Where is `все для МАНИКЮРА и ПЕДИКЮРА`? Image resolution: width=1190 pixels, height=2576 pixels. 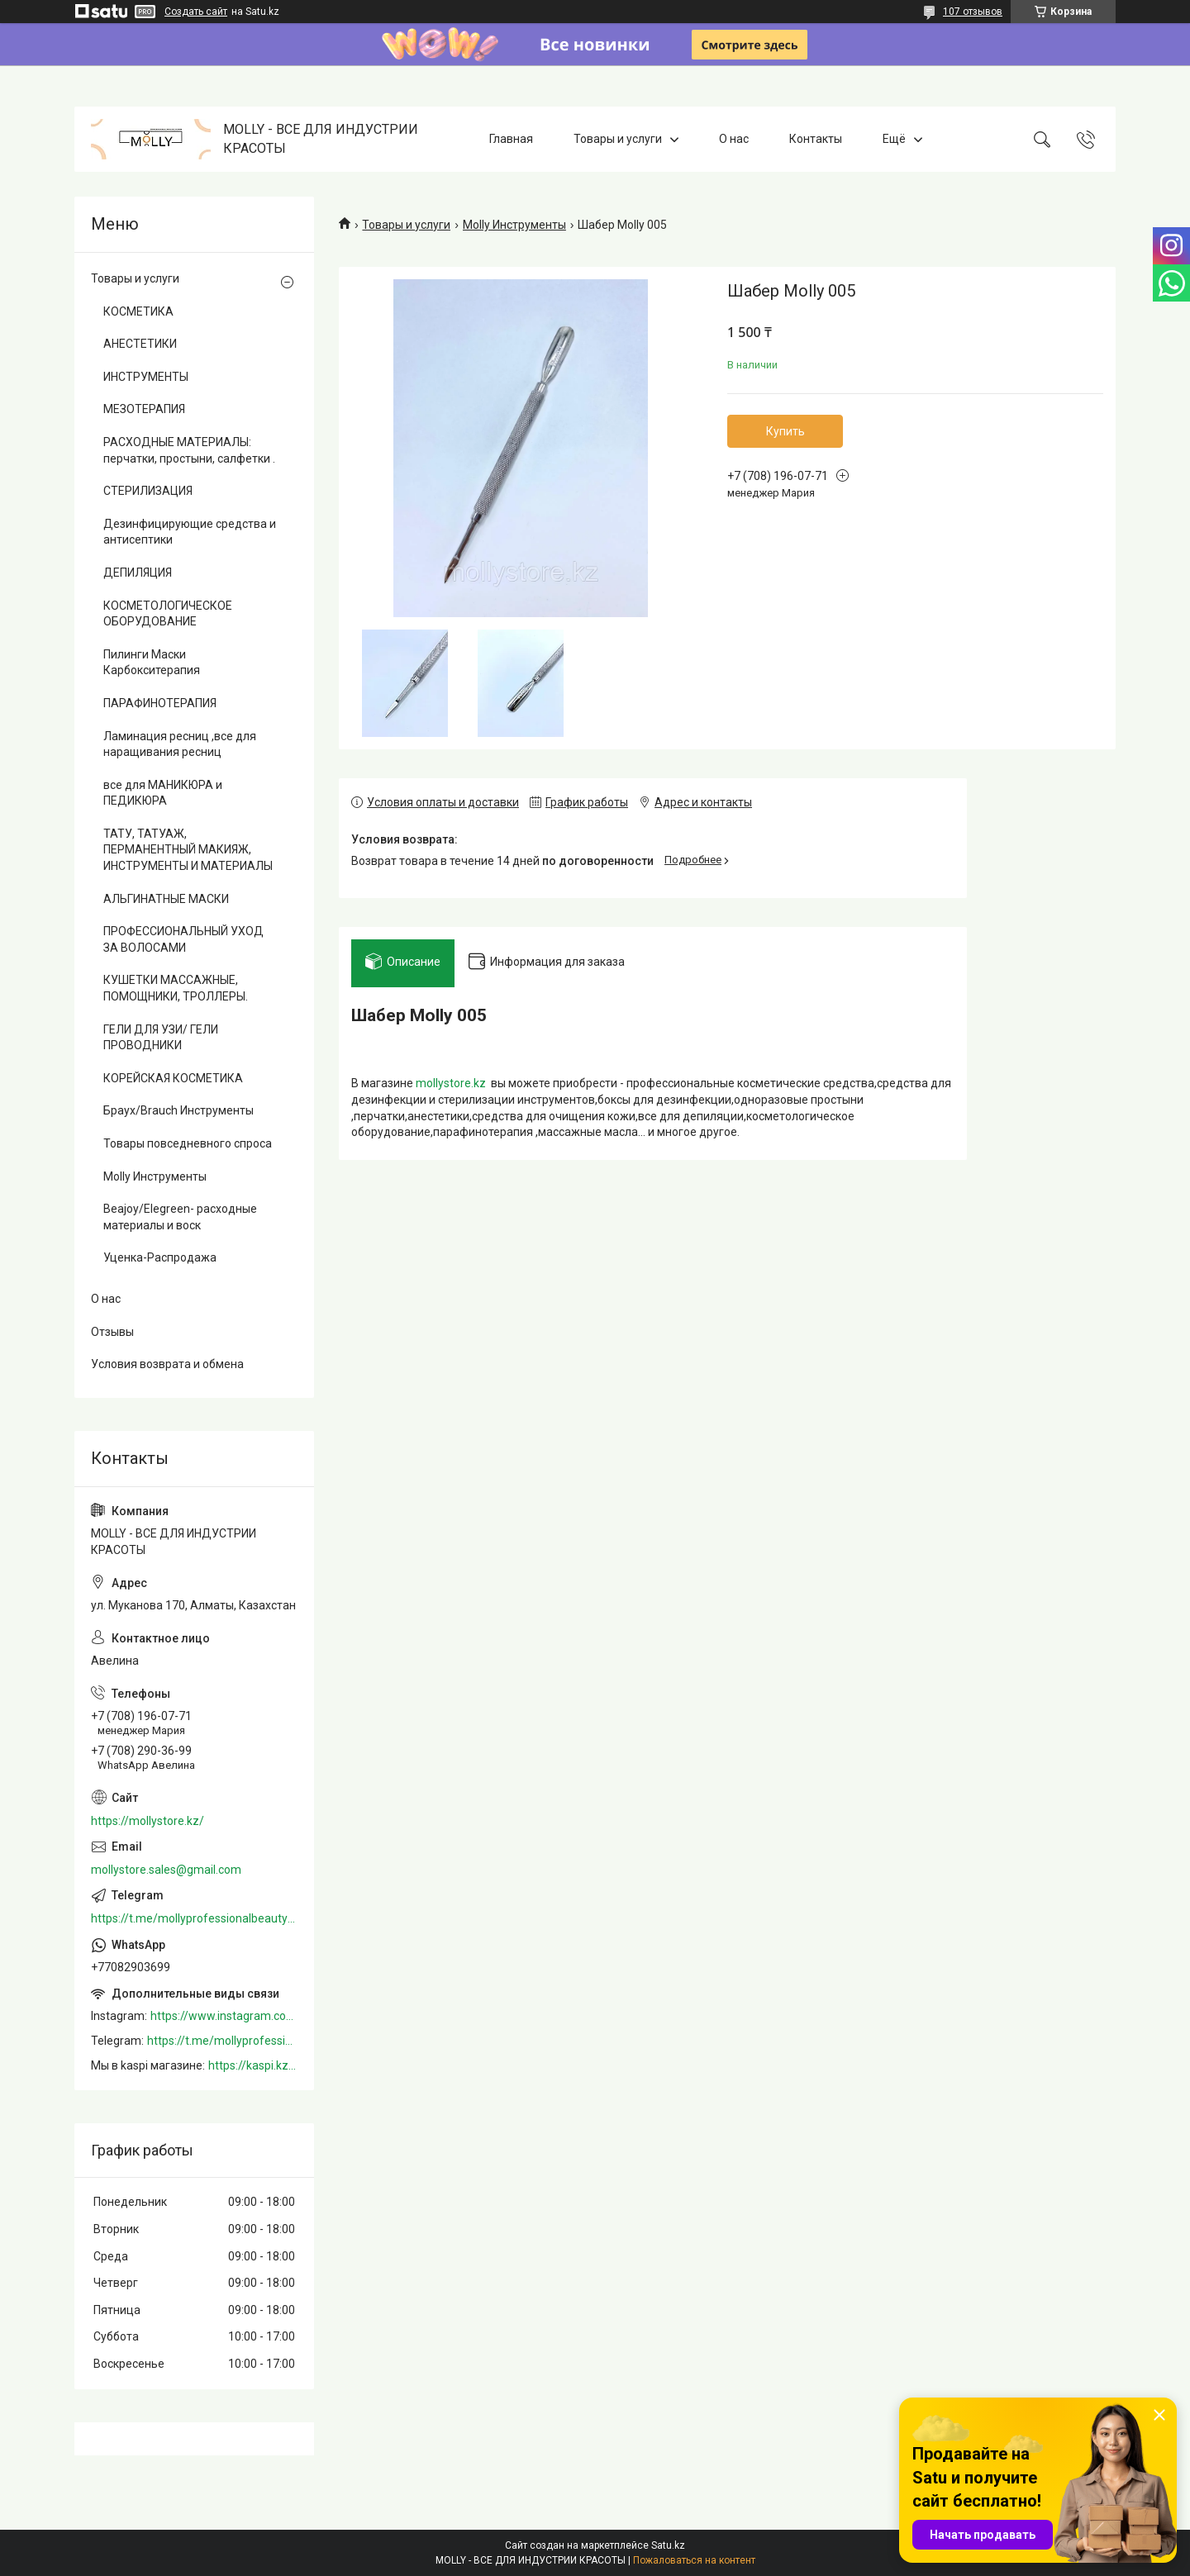 все для МАНИКЮРА и ПЕДИКЮРА is located at coordinates (162, 793).